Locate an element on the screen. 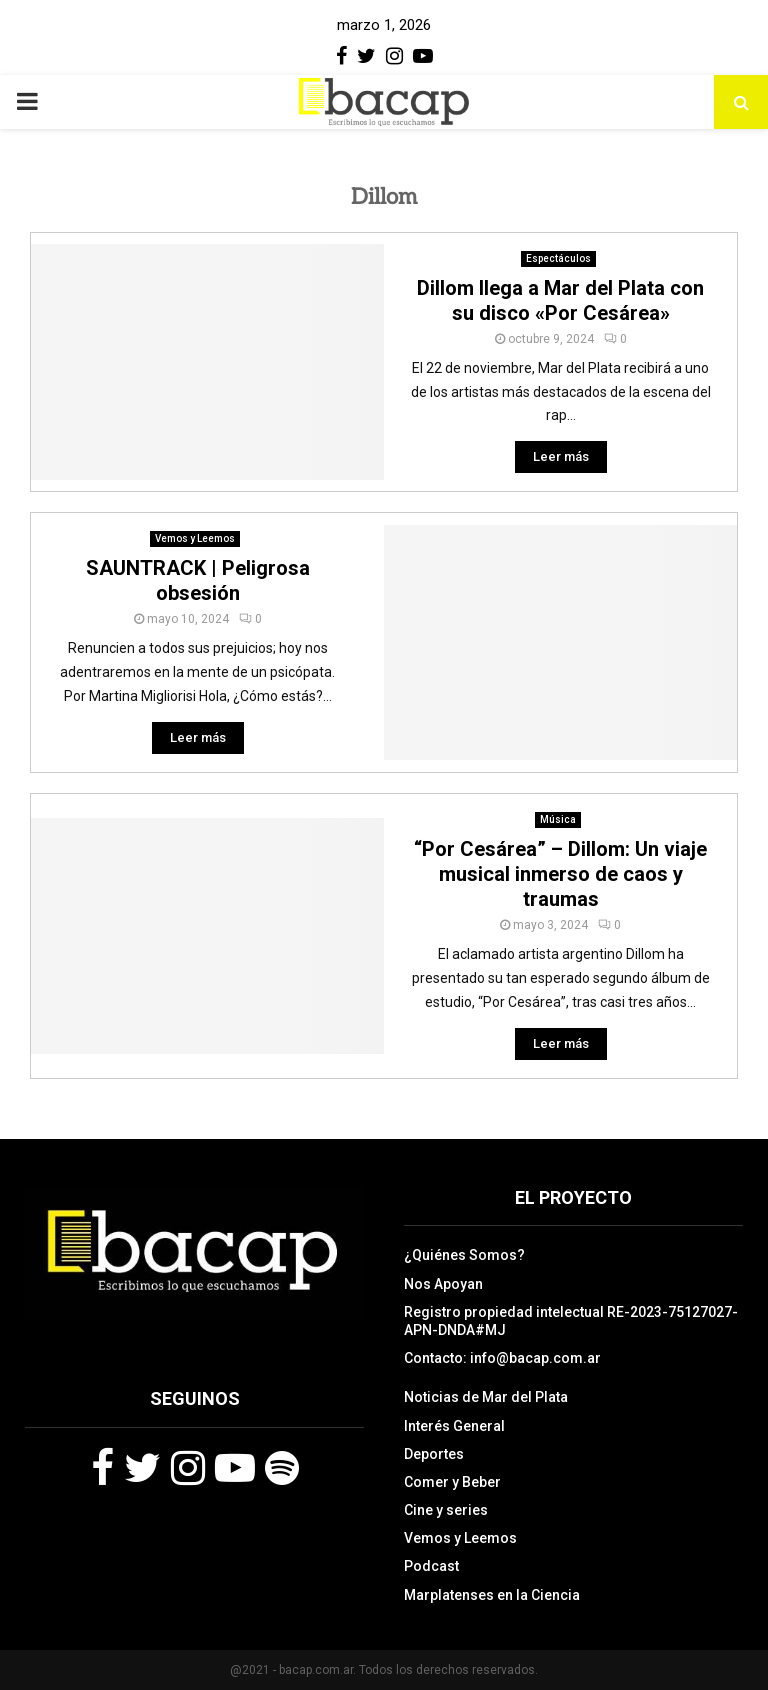 This screenshot has height=1690, width=768. Contacto: info@bacap.com.ar is located at coordinates (502, 1358).